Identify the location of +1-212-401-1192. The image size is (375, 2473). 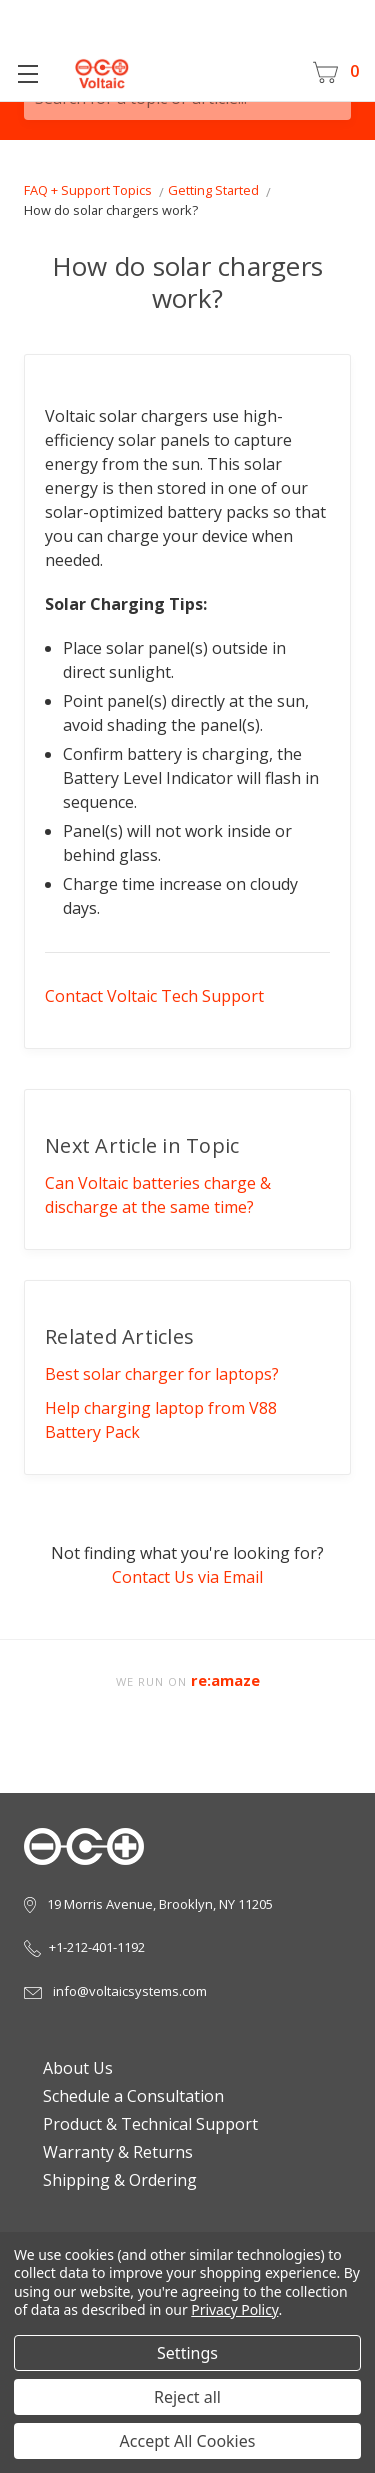
(84, 1947).